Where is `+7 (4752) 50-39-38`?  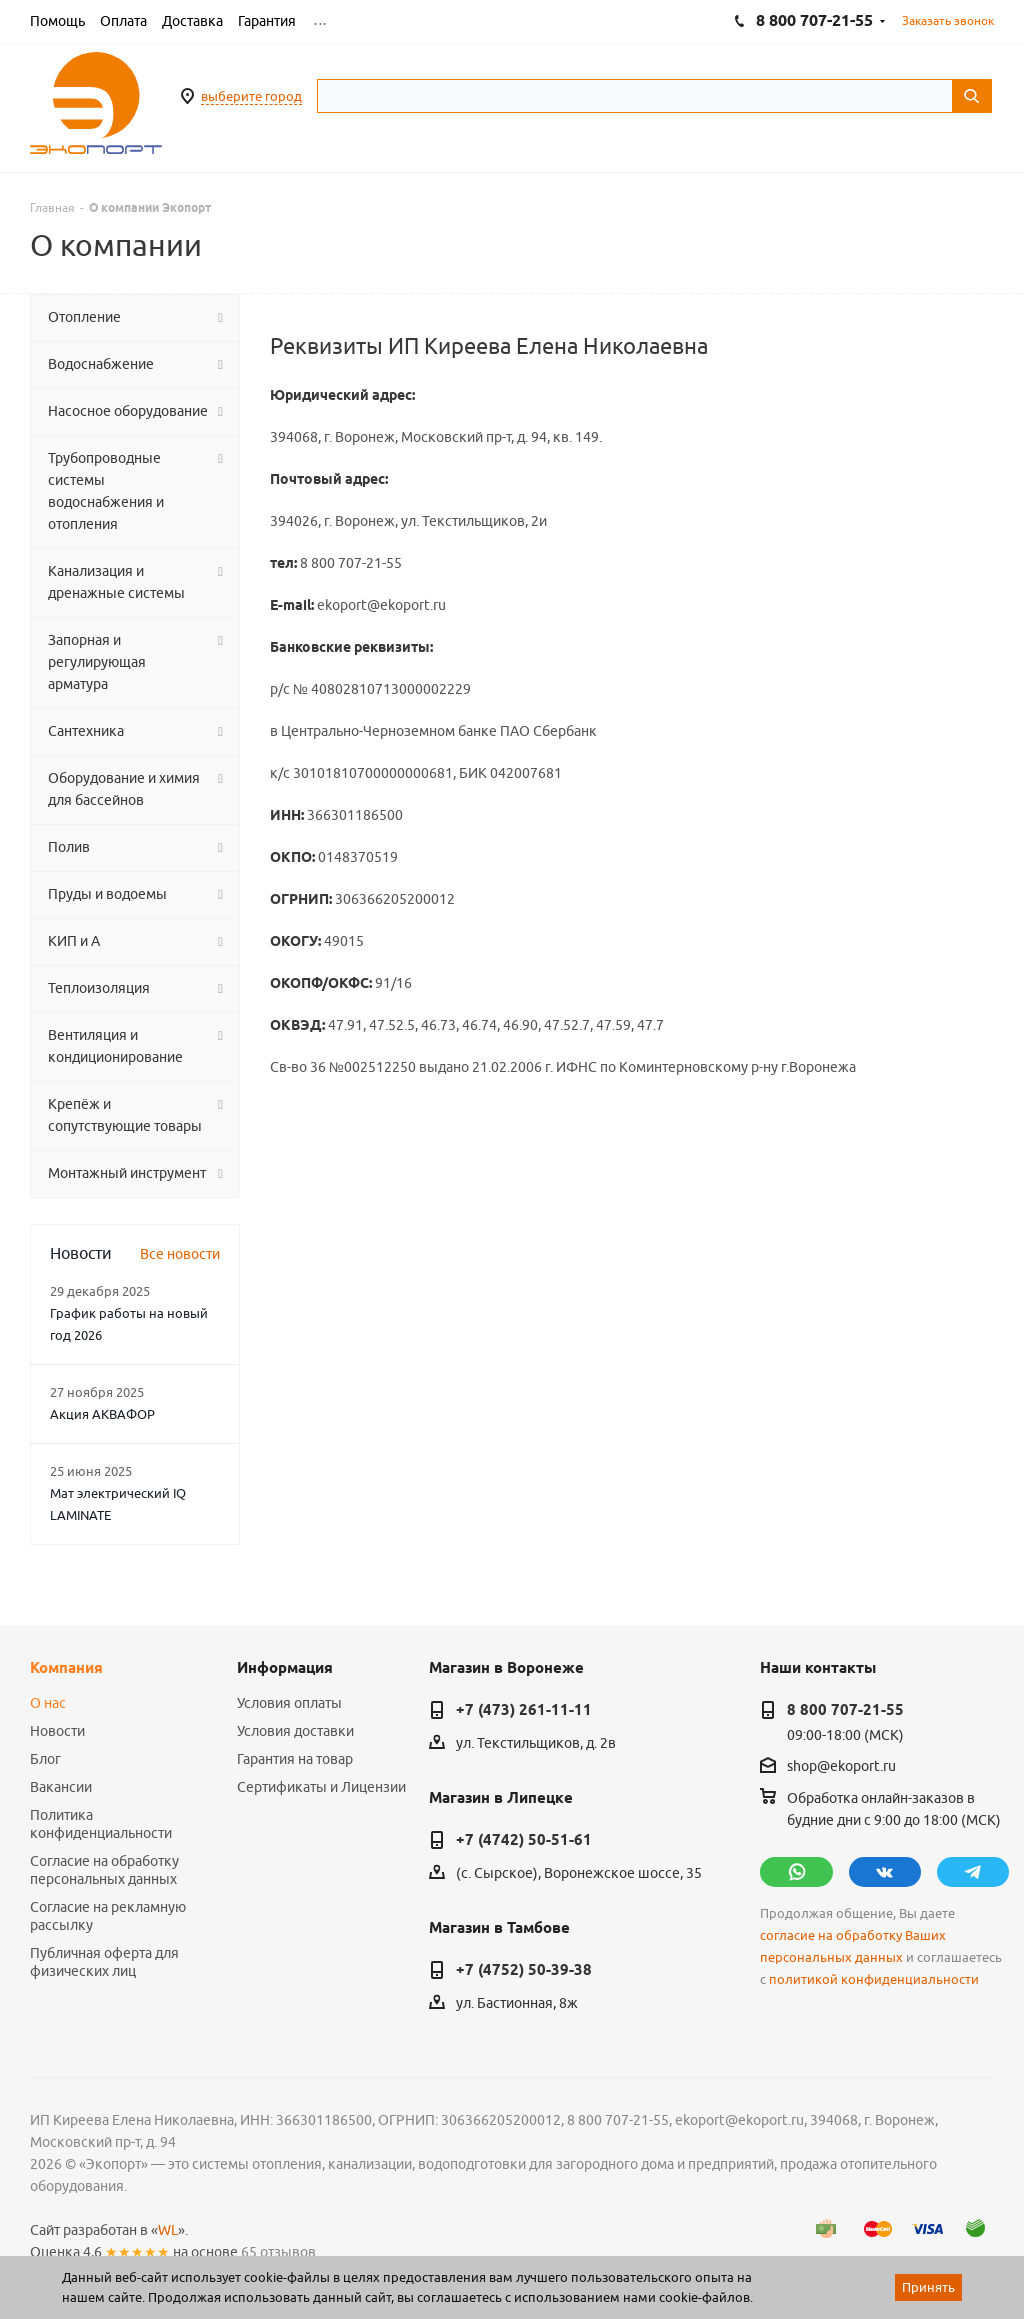
+7 (4752) 50-39-38 is located at coordinates (524, 1970).